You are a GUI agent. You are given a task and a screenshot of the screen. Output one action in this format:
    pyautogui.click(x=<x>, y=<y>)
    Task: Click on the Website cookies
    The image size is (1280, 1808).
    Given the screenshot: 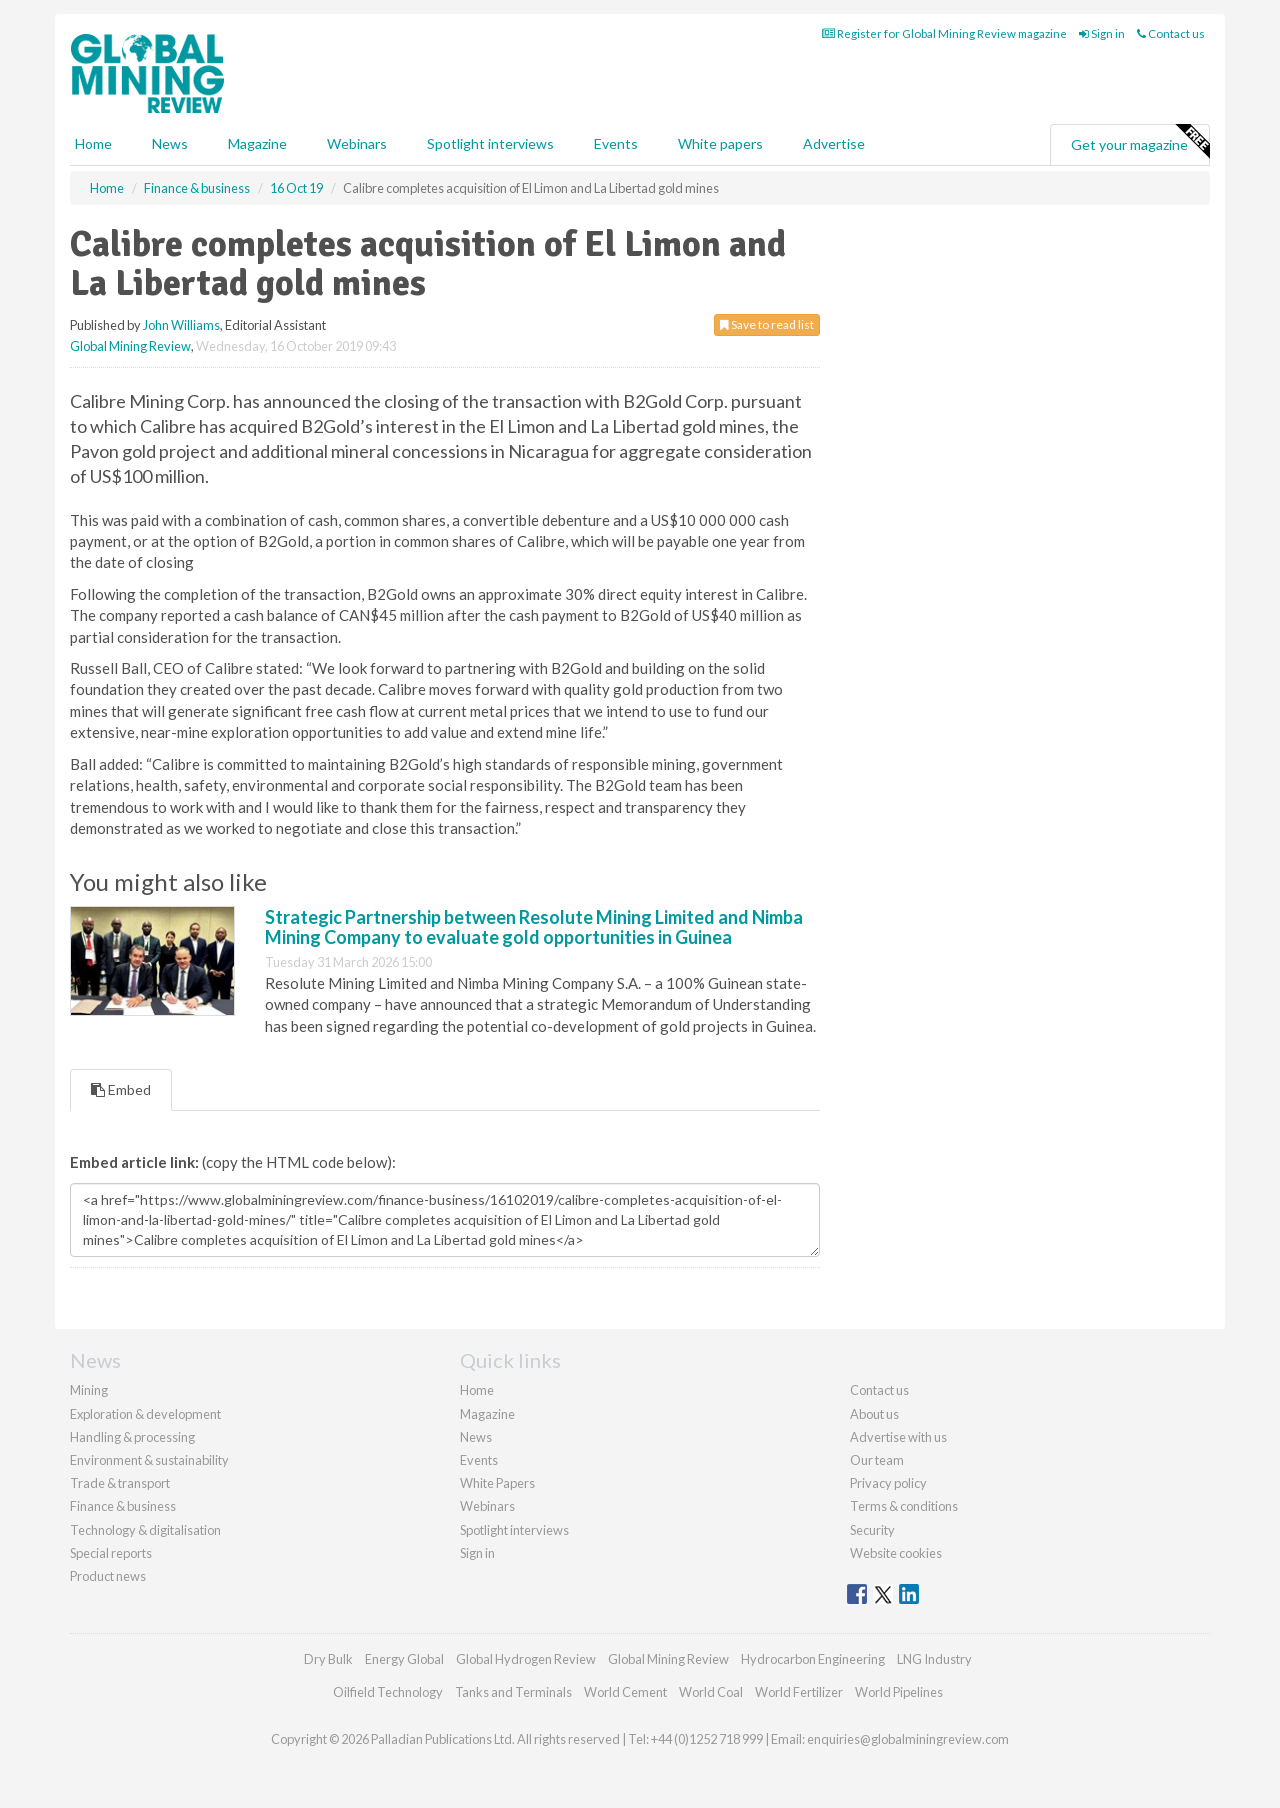 What is the action you would take?
    pyautogui.click(x=896, y=1553)
    